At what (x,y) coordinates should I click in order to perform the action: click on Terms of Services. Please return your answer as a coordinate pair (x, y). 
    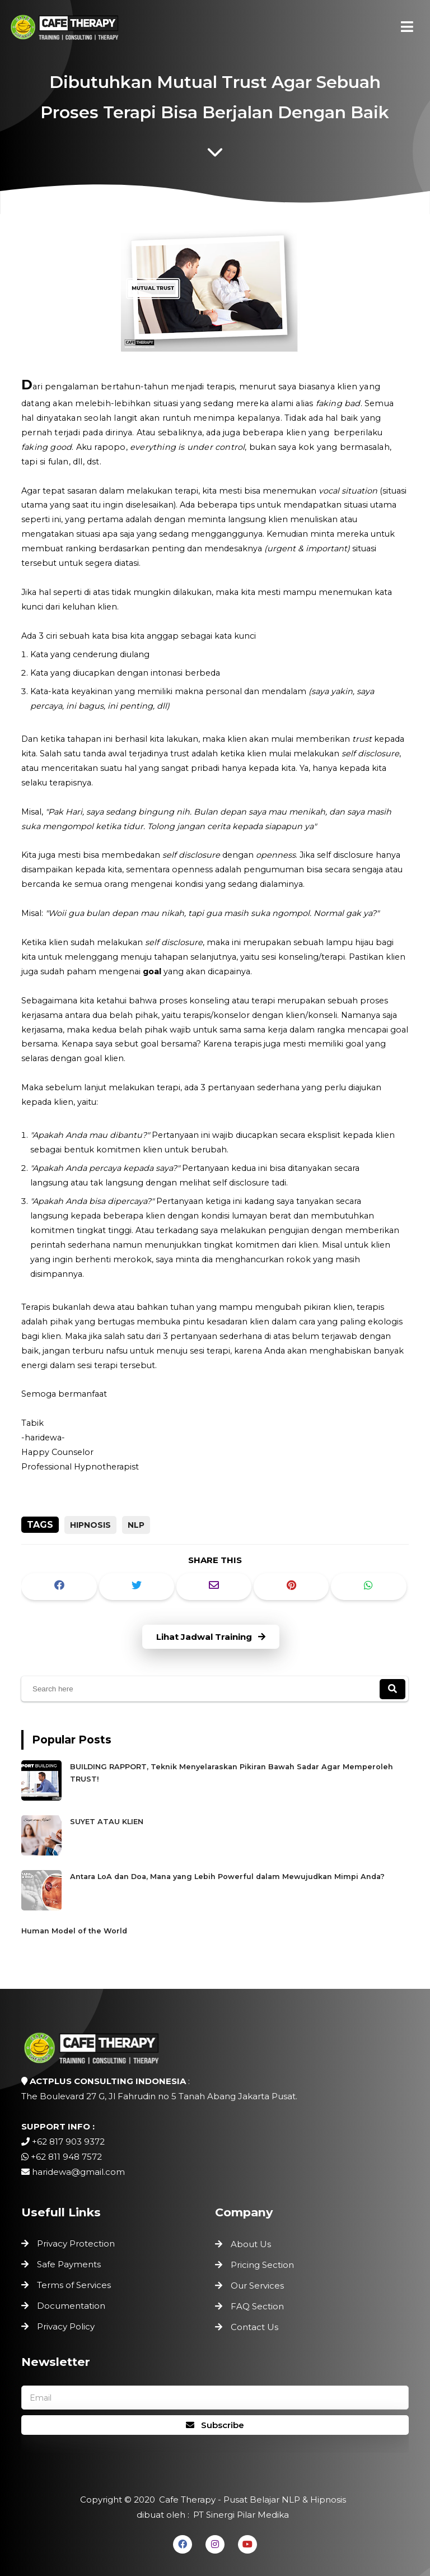
    Looking at the image, I should click on (76, 2285).